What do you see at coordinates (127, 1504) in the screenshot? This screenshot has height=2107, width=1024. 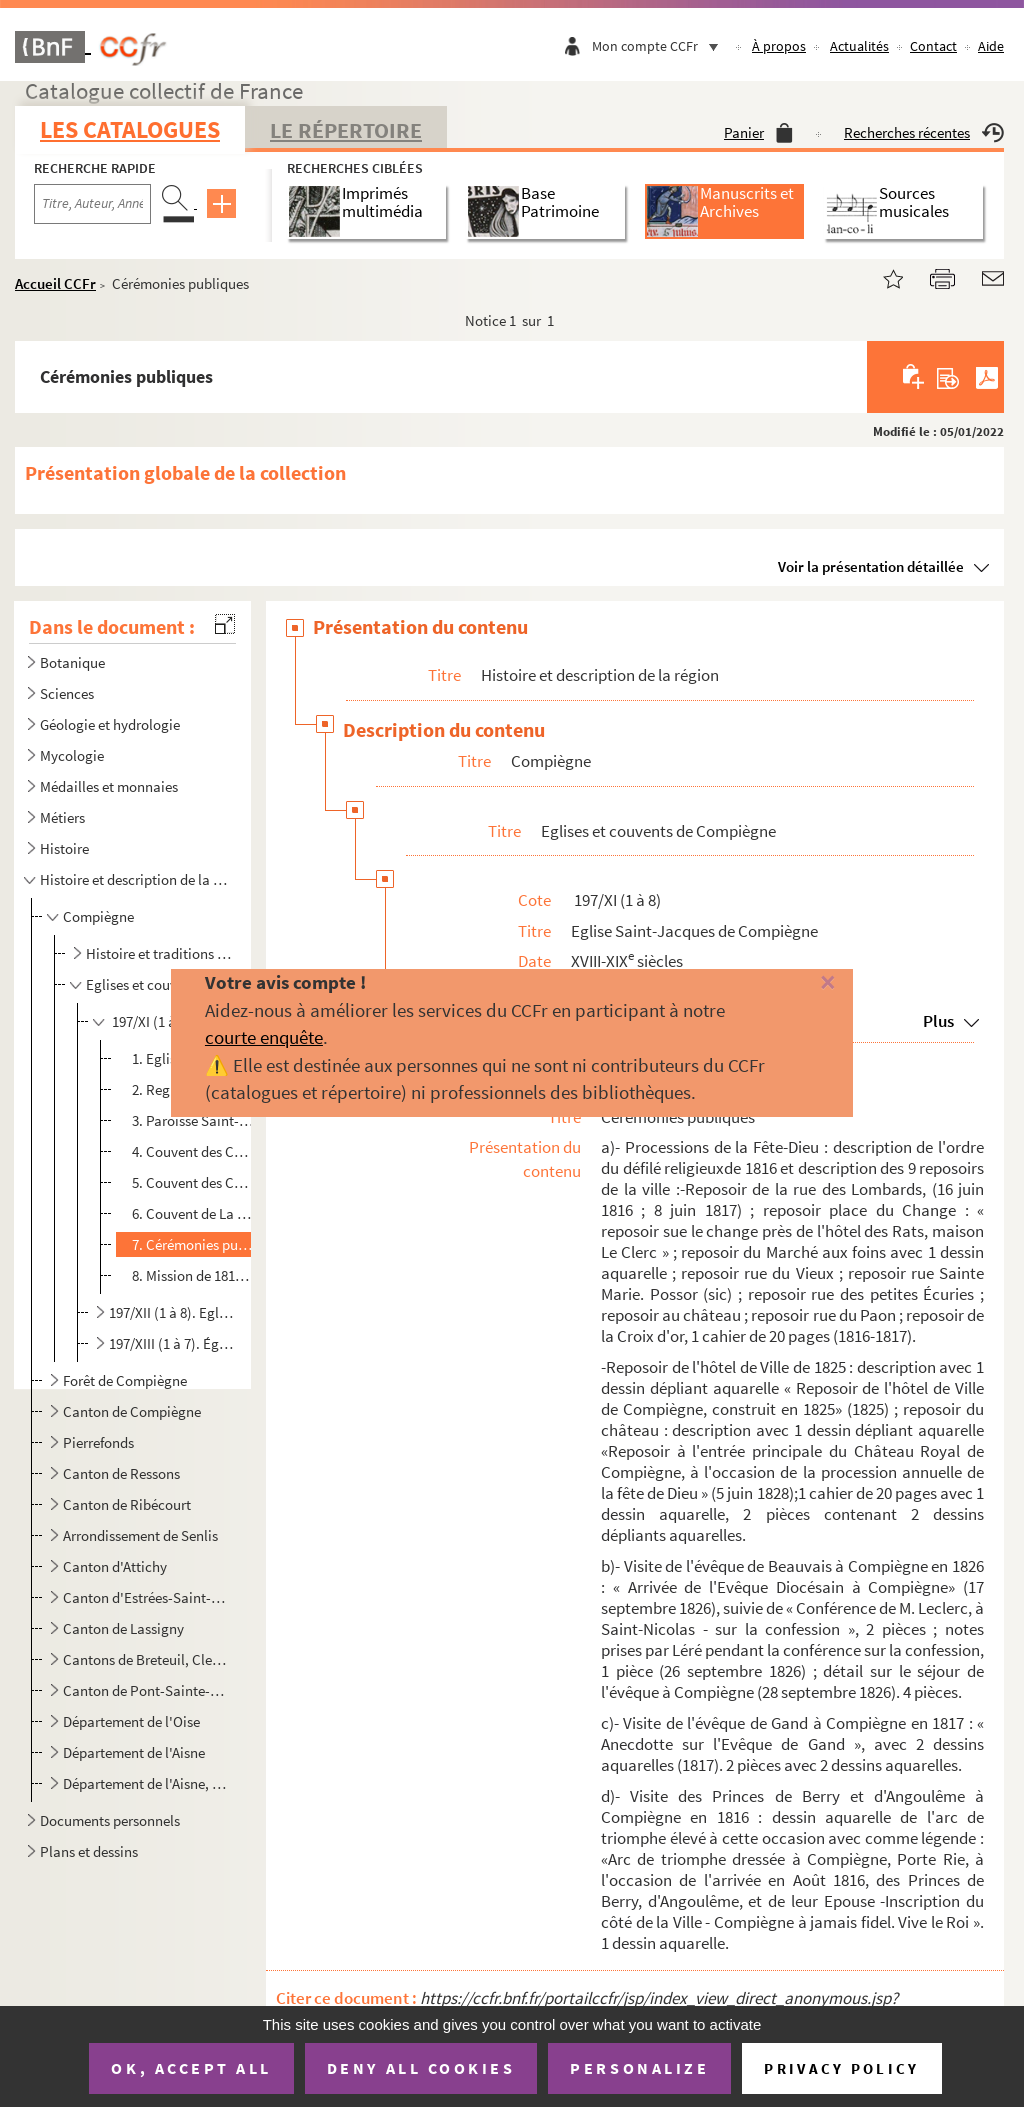 I see `Canton de Ribécourt` at bounding box center [127, 1504].